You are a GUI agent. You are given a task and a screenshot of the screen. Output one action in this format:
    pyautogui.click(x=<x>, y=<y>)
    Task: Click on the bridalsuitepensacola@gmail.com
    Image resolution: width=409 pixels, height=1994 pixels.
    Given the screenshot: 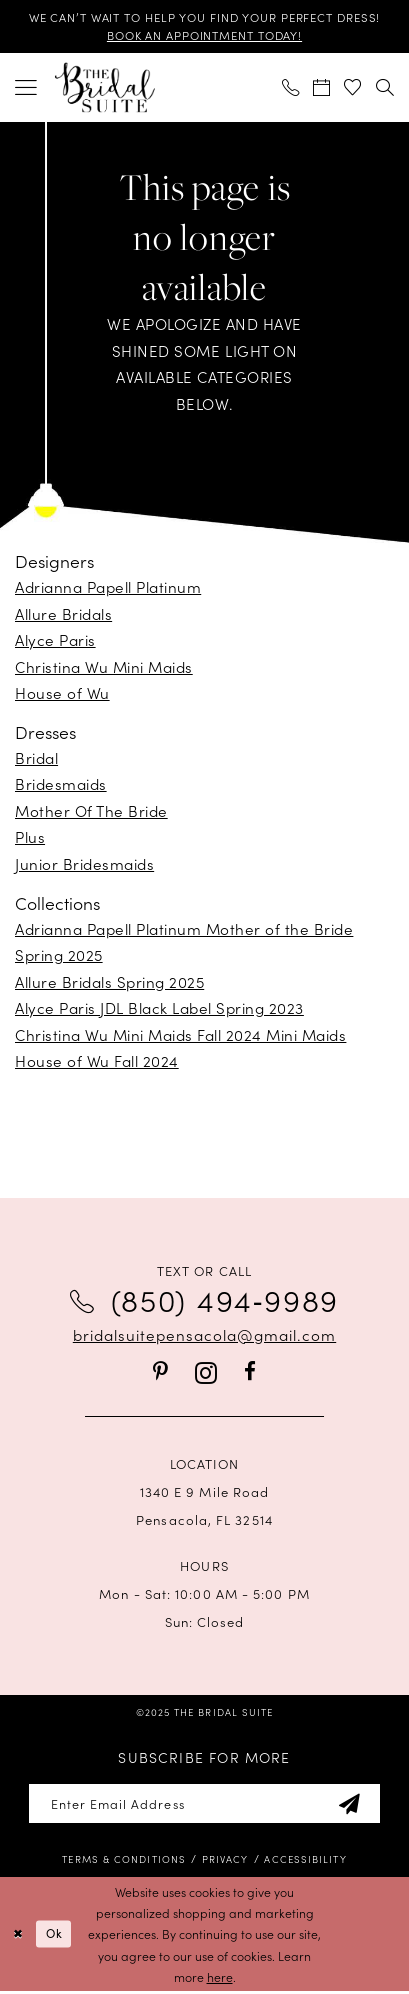 What is the action you would take?
    pyautogui.click(x=204, y=1335)
    